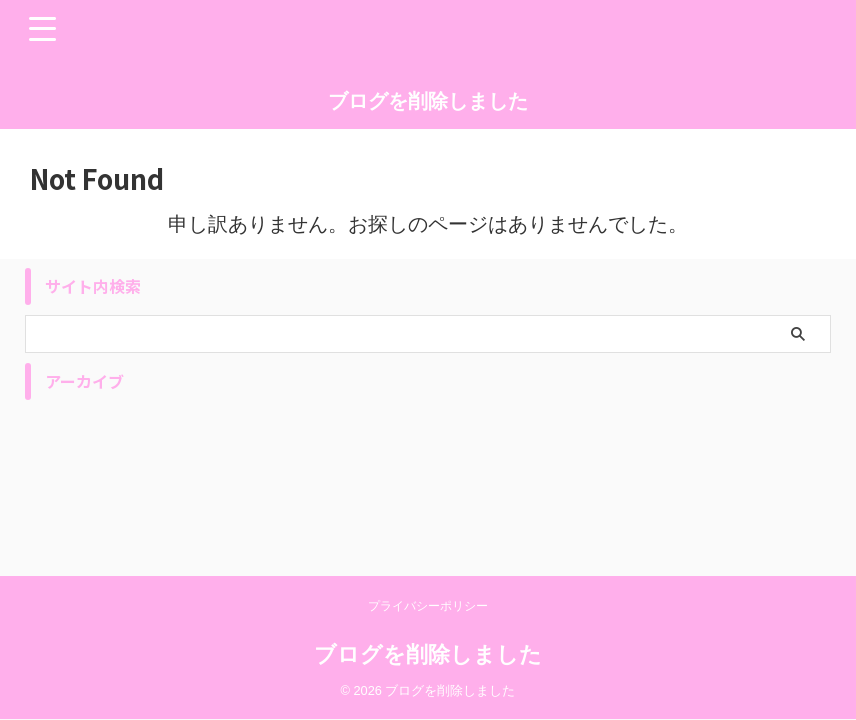 Image resolution: width=856 pixels, height=720 pixels. What do you see at coordinates (428, 606) in the screenshot?
I see `プライバシーポリシー` at bounding box center [428, 606].